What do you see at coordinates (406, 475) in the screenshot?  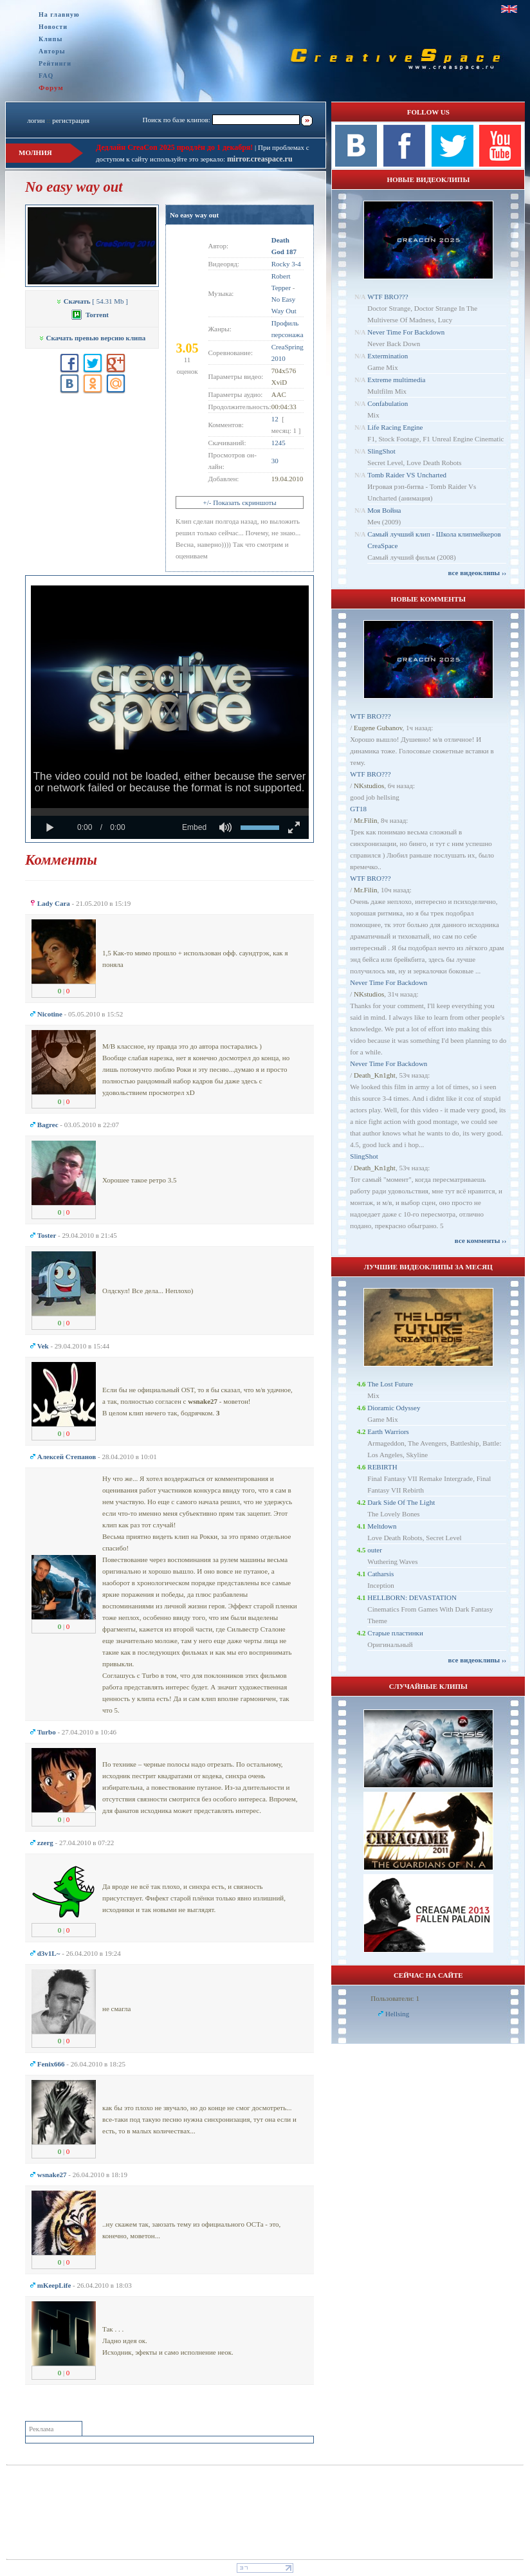 I see `Tomb Raider VS Uncharted` at bounding box center [406, 475].